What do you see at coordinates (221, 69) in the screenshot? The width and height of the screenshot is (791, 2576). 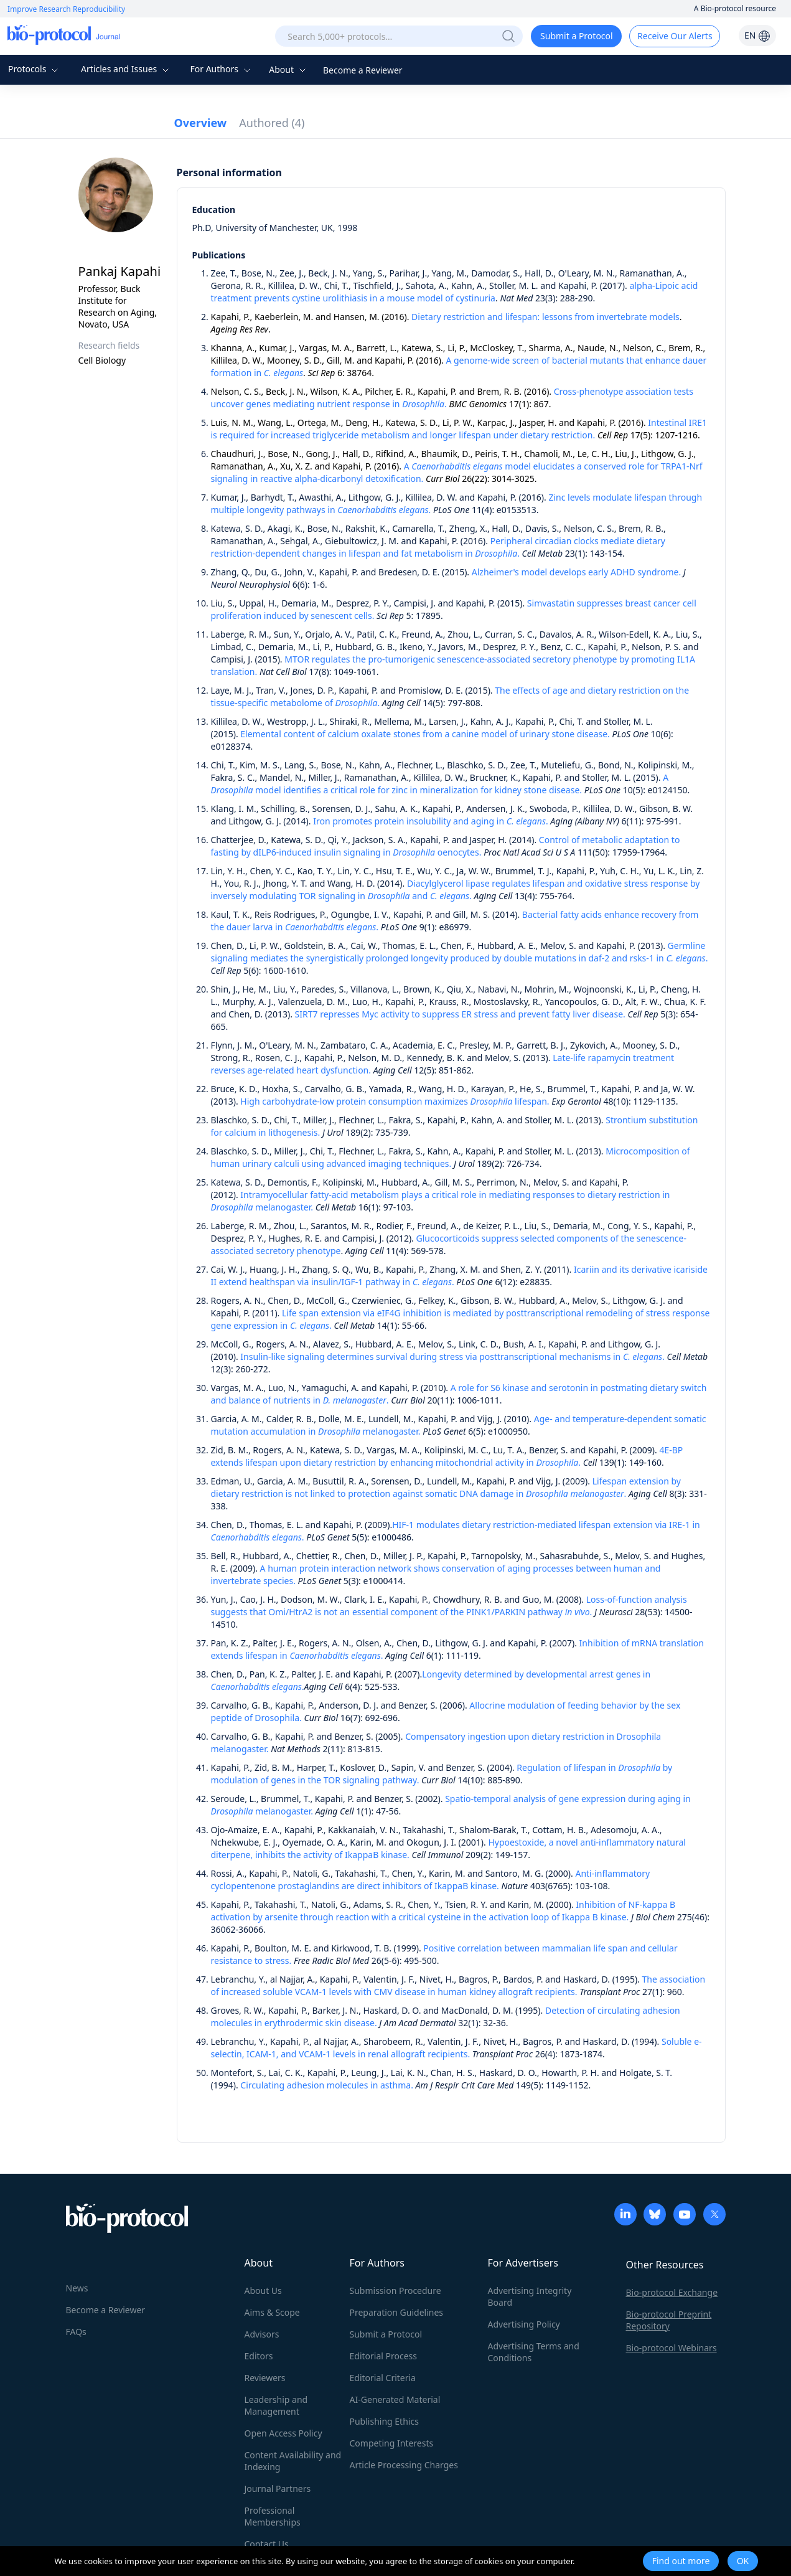 I see `For Authors` at bounding box center [221, 69].